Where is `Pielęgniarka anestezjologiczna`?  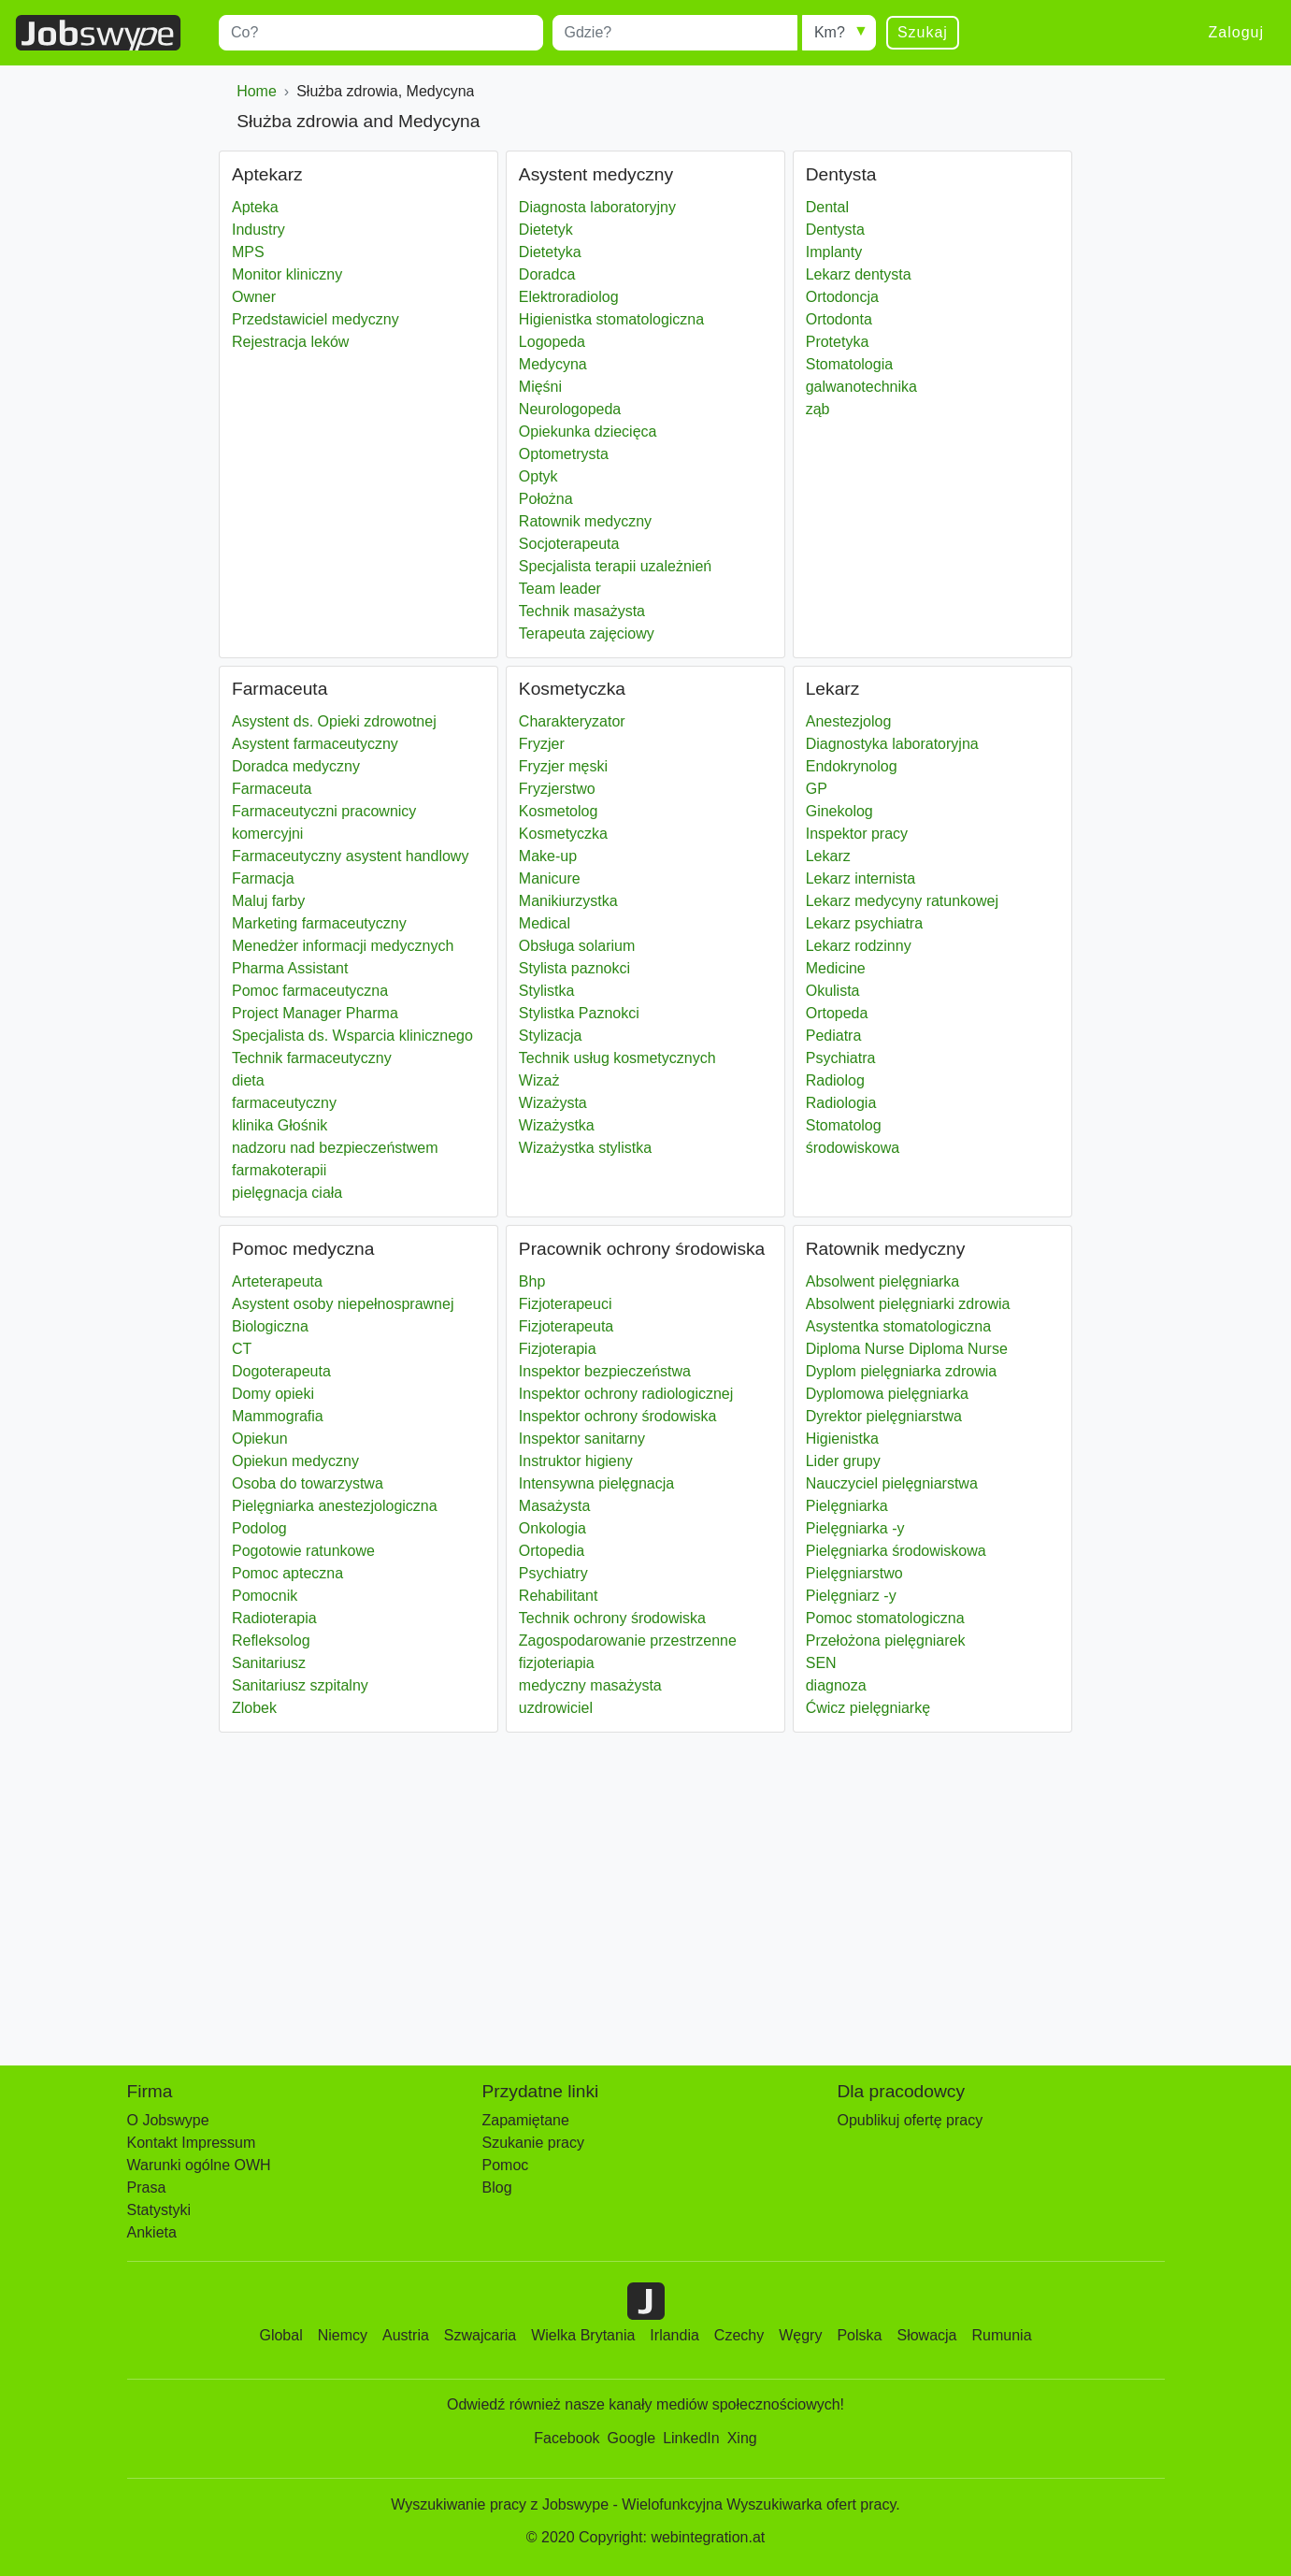 Pielęgniarka anestezjologiczna is located at coordinates (335, 1506).